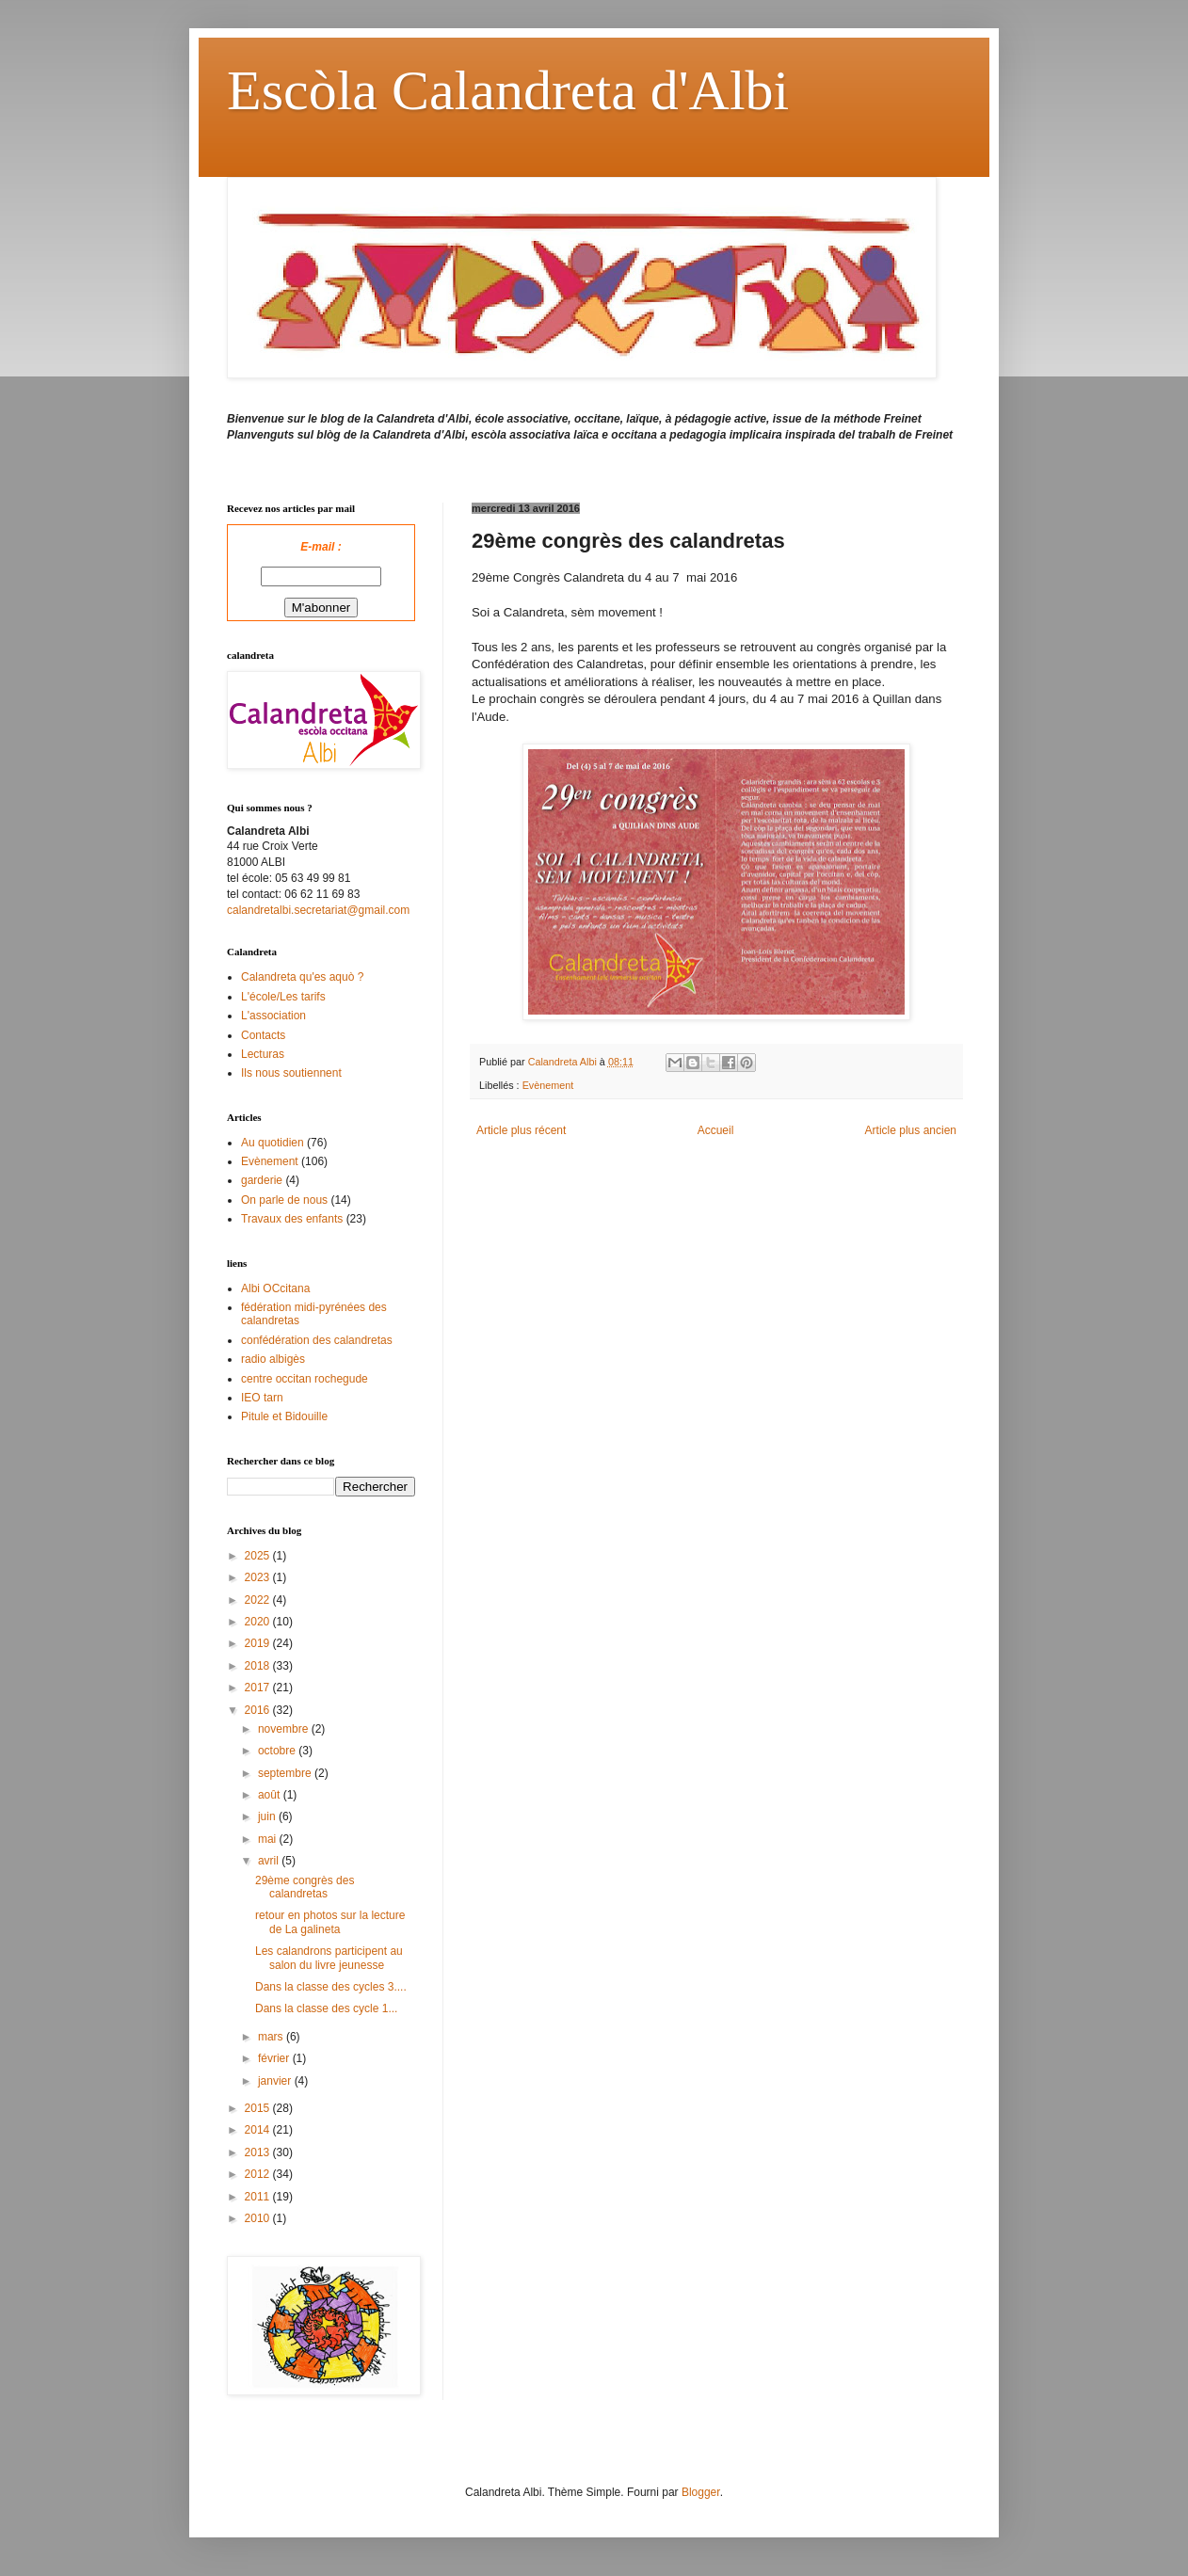  What do you see at coordinates (262, 1054) in the screenshot?
I see `Lecturas` at bounding box center [262, 1054].